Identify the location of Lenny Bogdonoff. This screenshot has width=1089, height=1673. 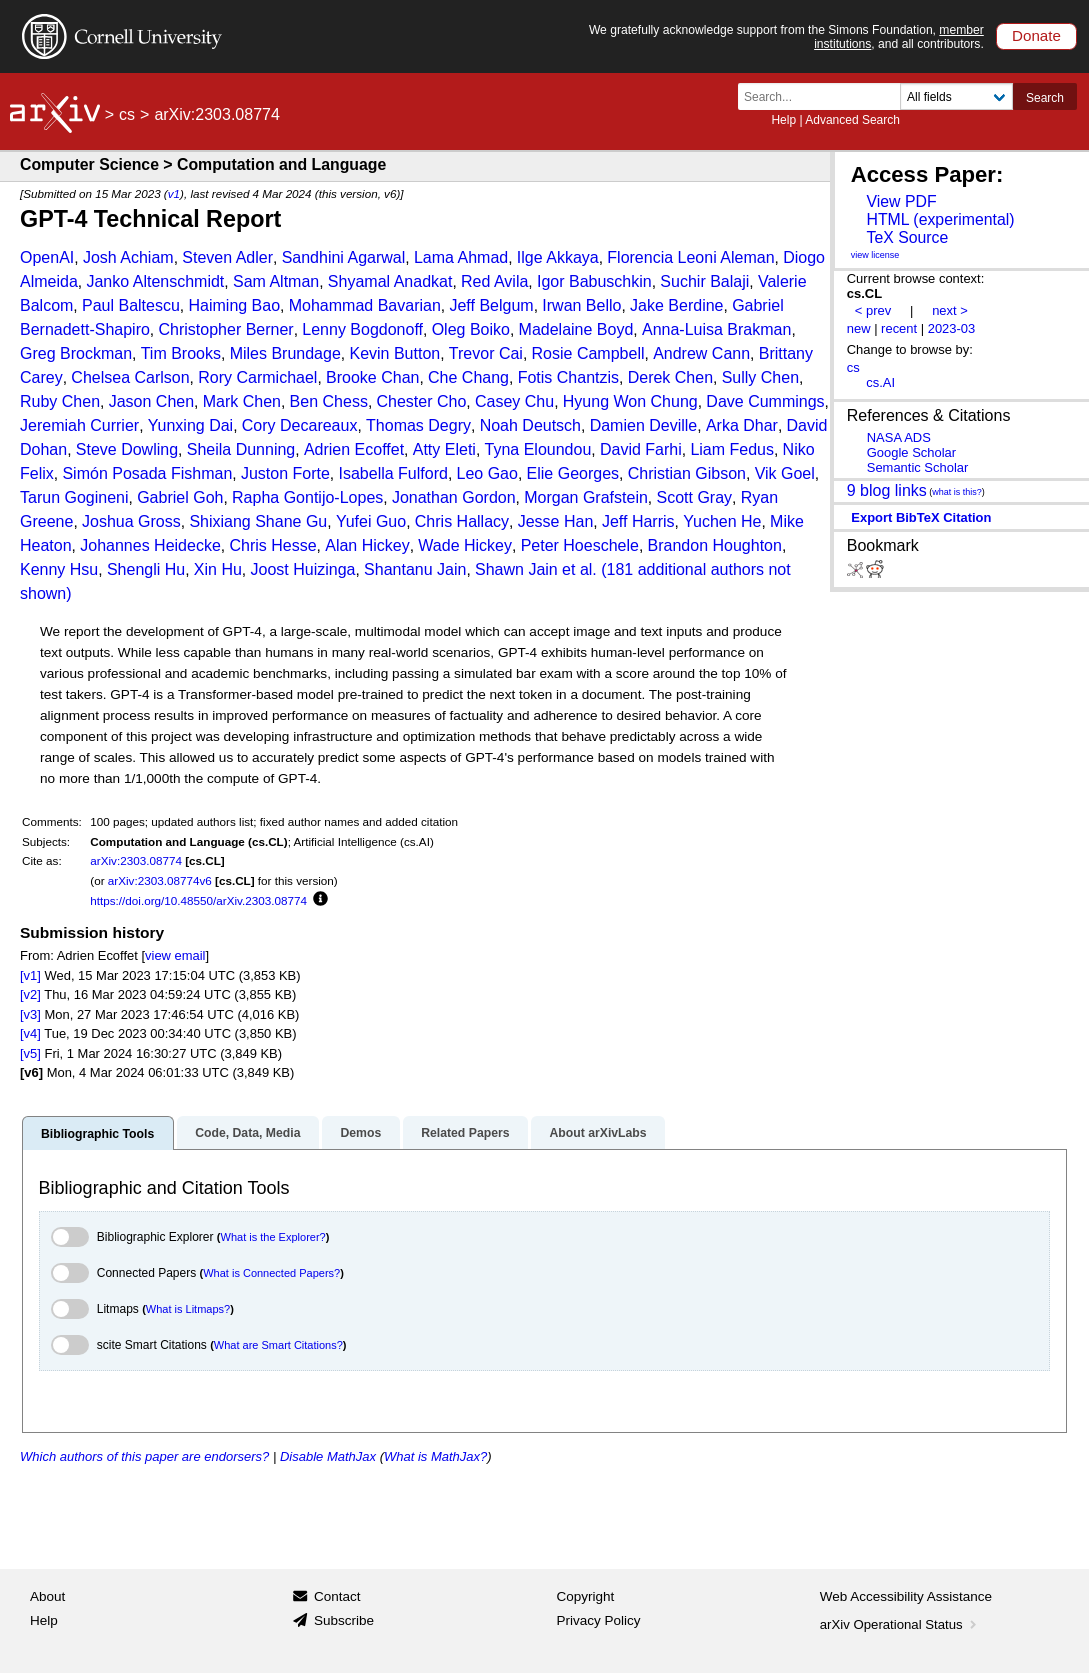
(362, 329).